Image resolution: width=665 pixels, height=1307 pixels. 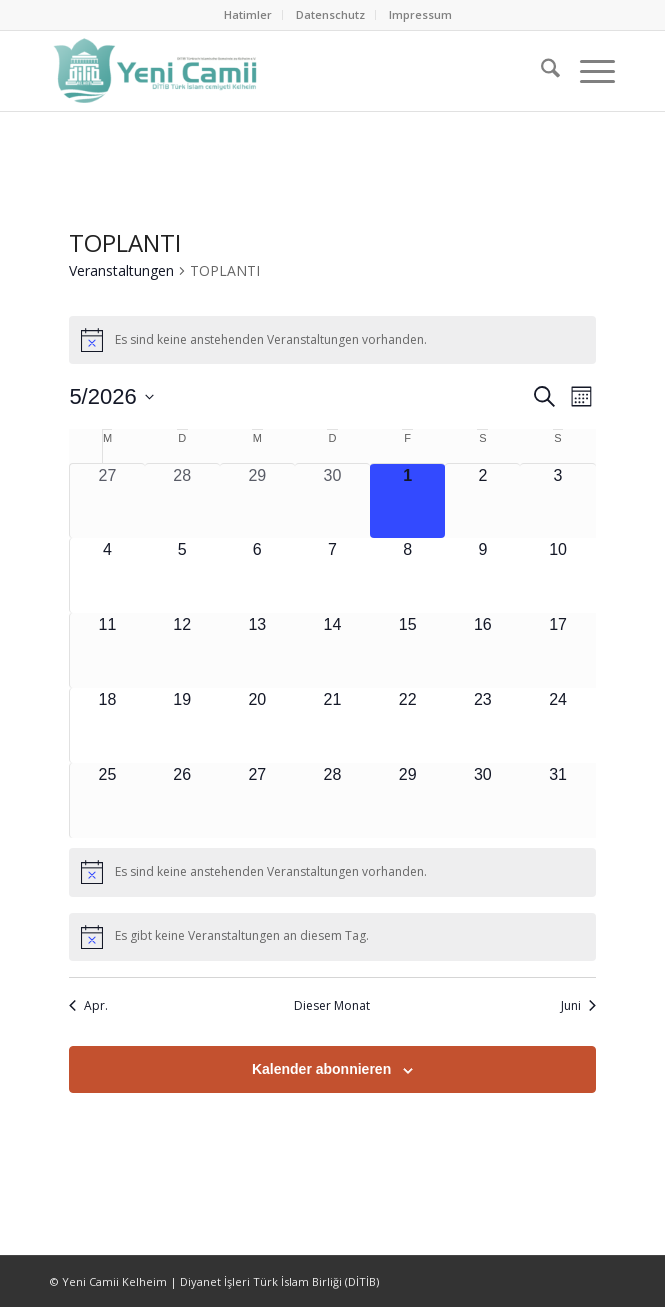 I want to click on [Mai 13, 0 Veranstaltungen, kommender Tag], so click(x=257, y=650).